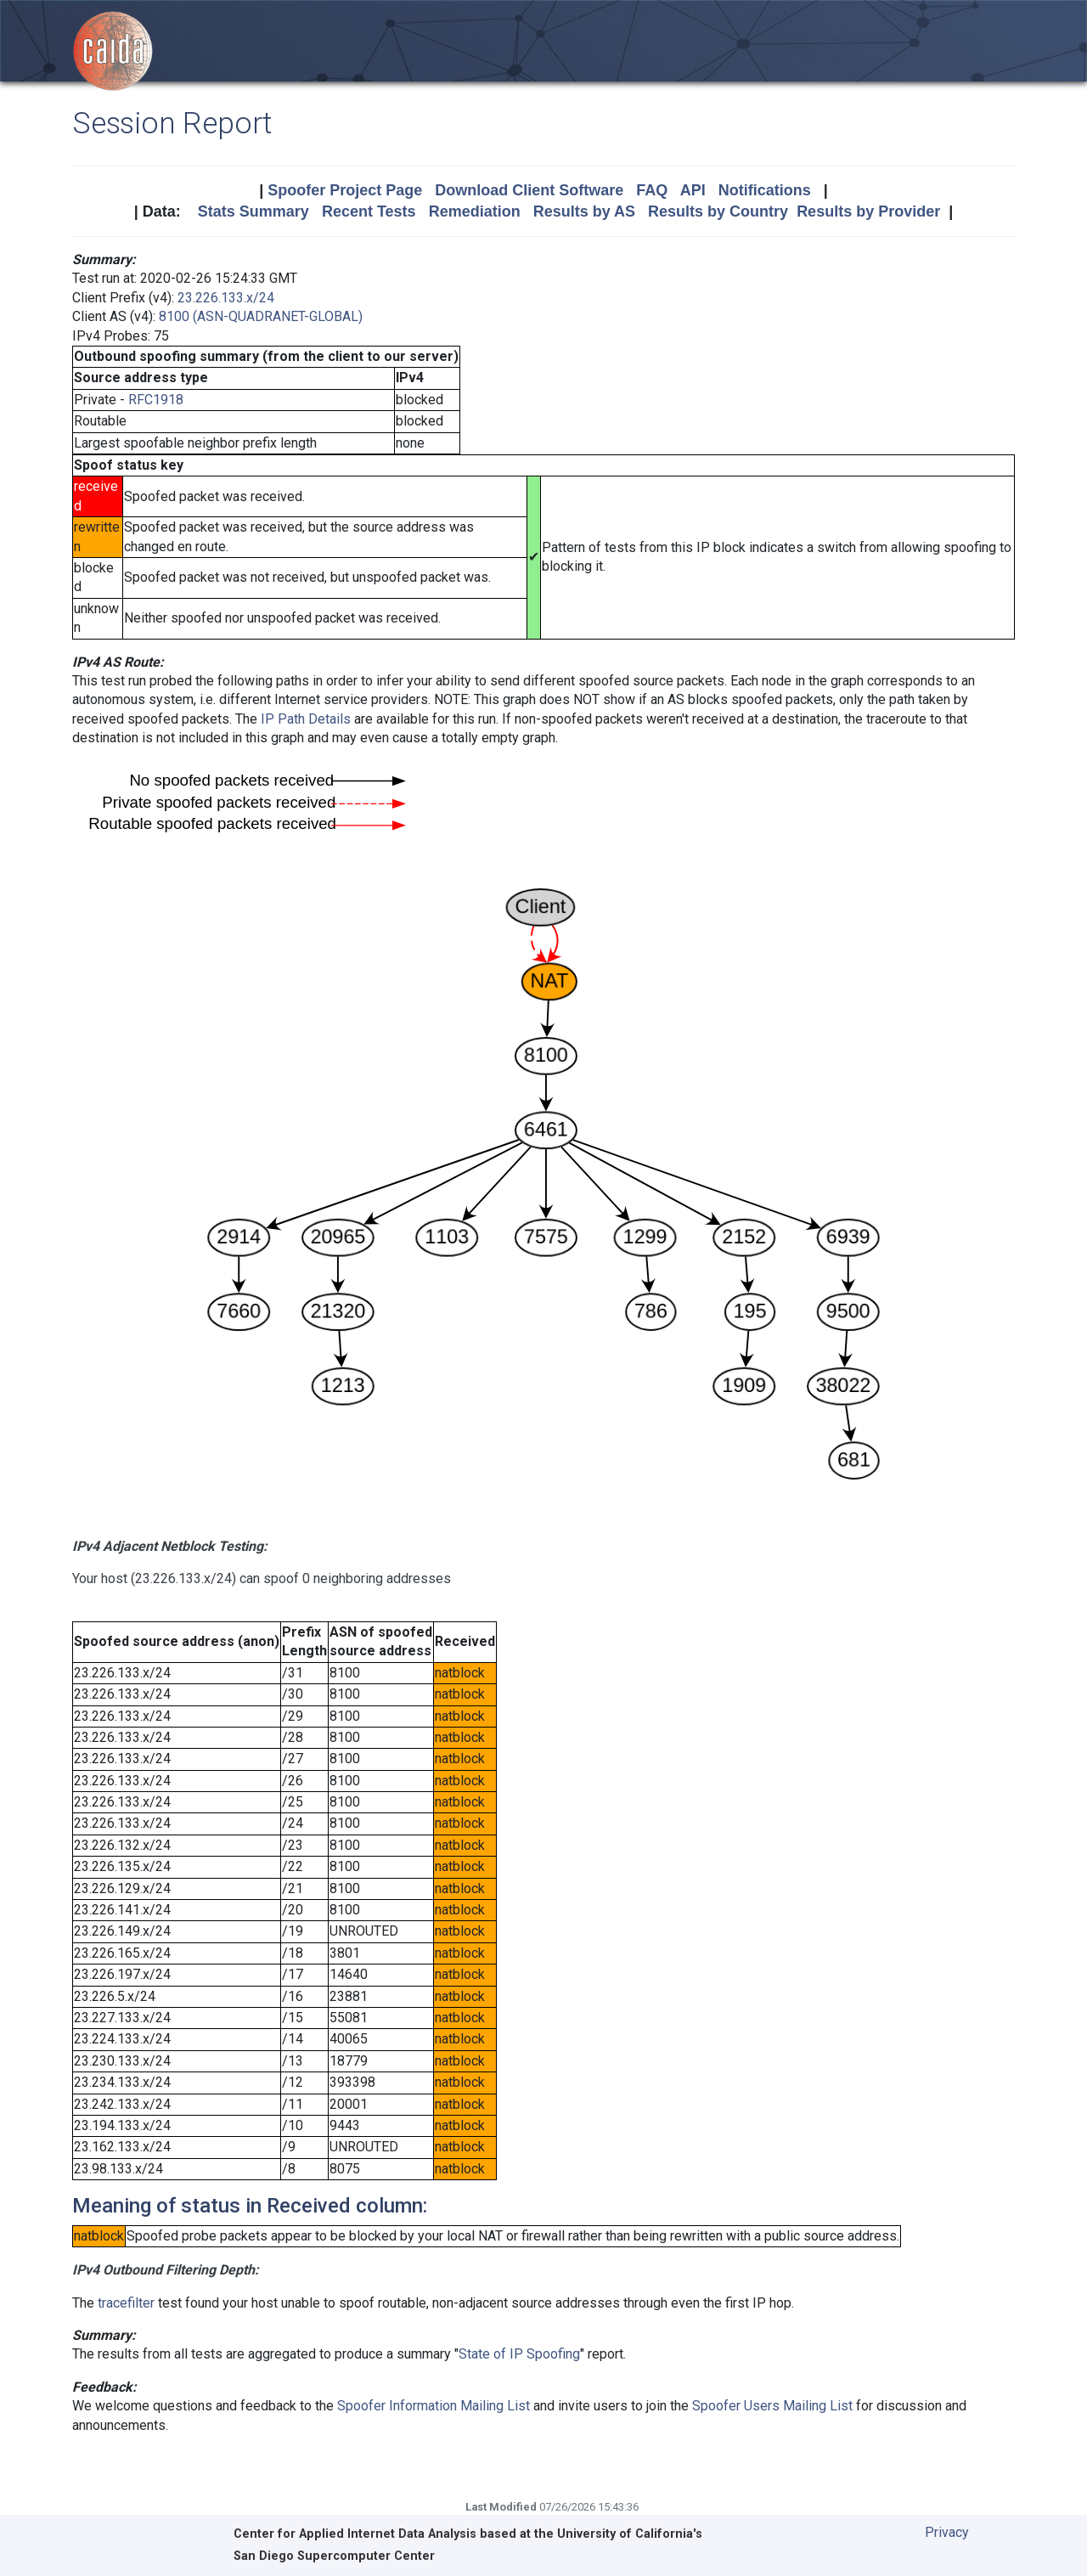  Describe the element at coordinates (369, 211) in the screenshot. I see `Recent Tests` at that location.